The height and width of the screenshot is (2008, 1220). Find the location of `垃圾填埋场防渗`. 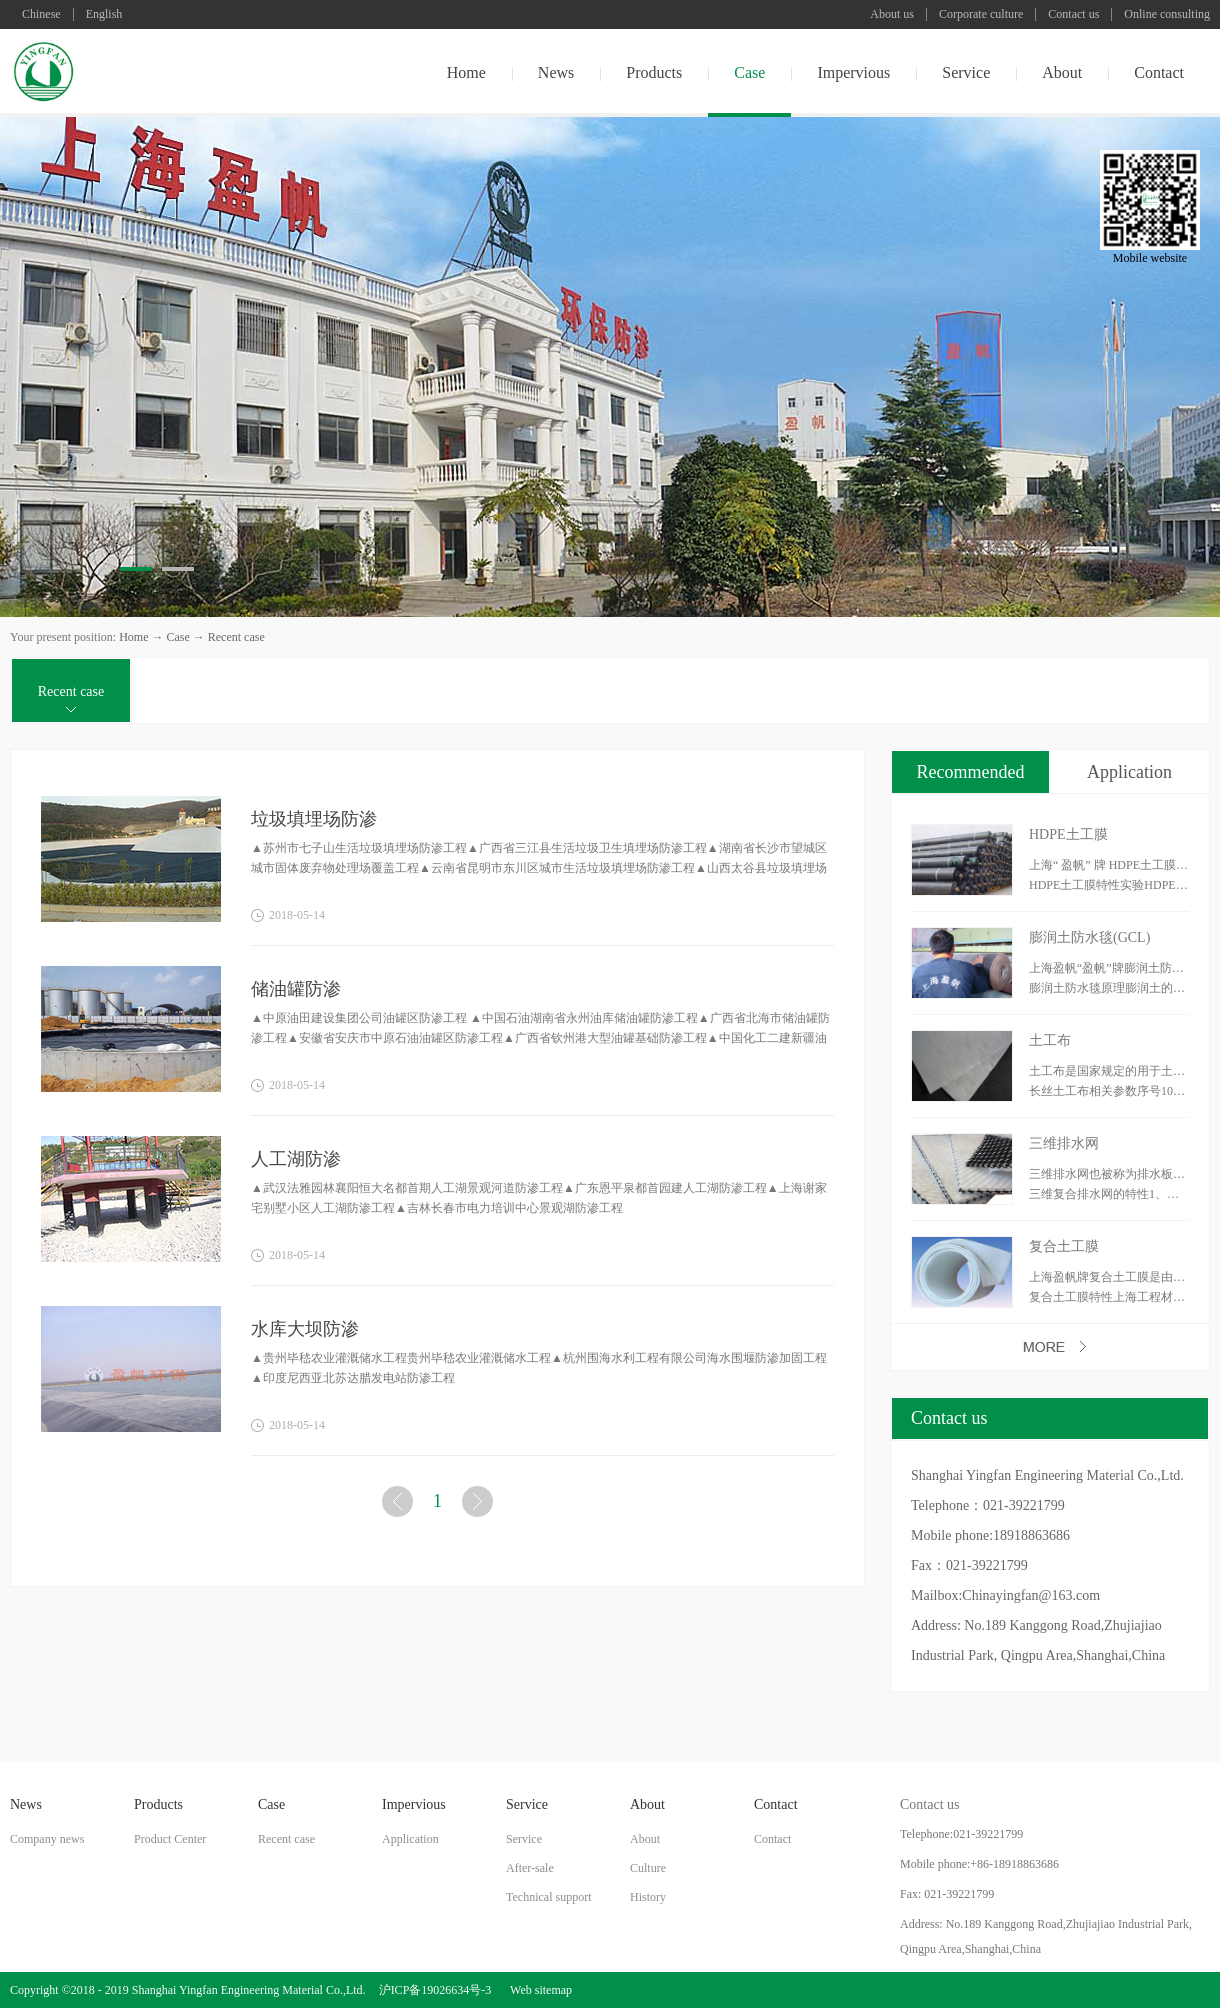

垃圾填埋场防渗 is located at coordinates (314, 819).